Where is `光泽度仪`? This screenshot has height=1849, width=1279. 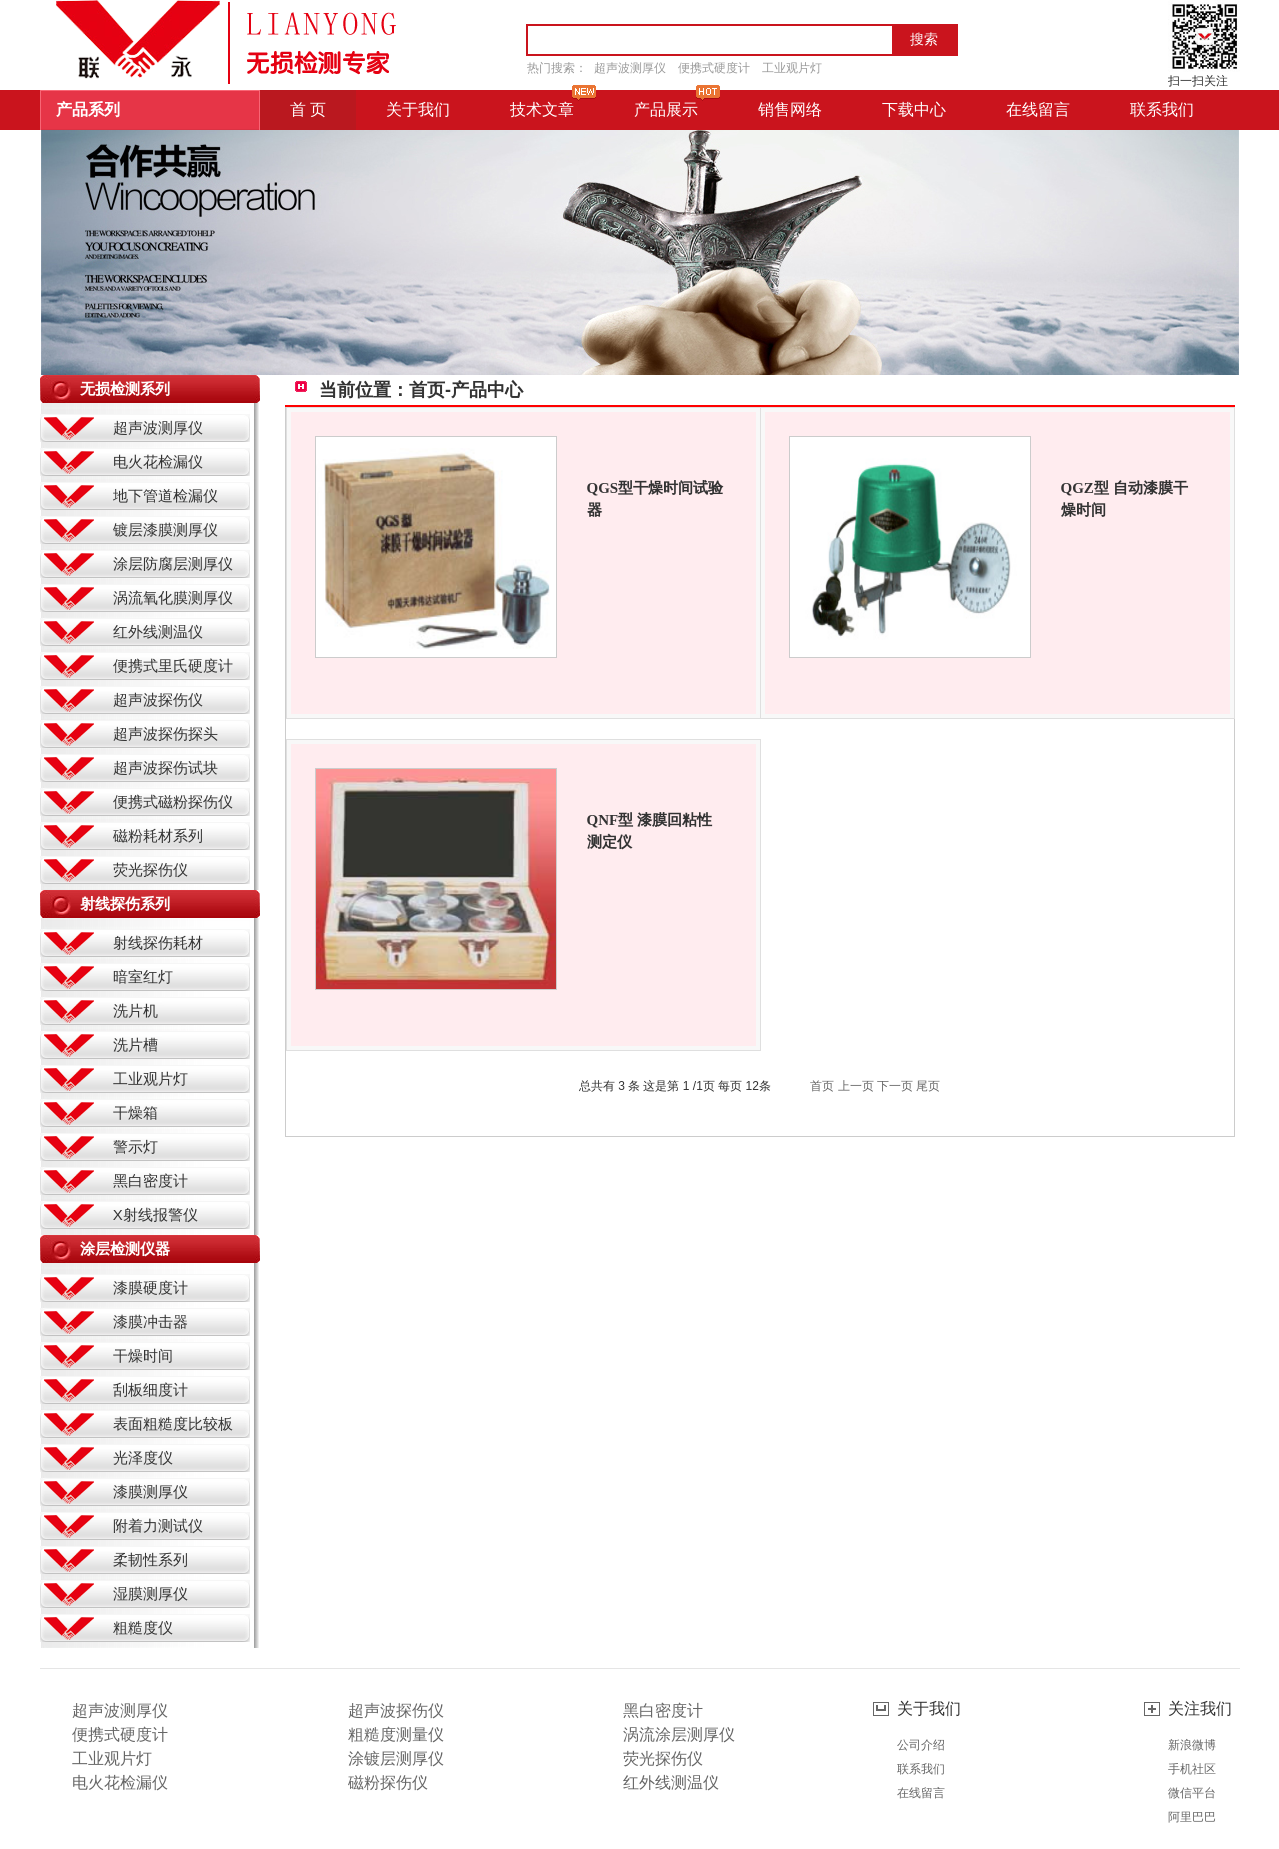 光泽度仪 is located at coordinates (143, 1457).